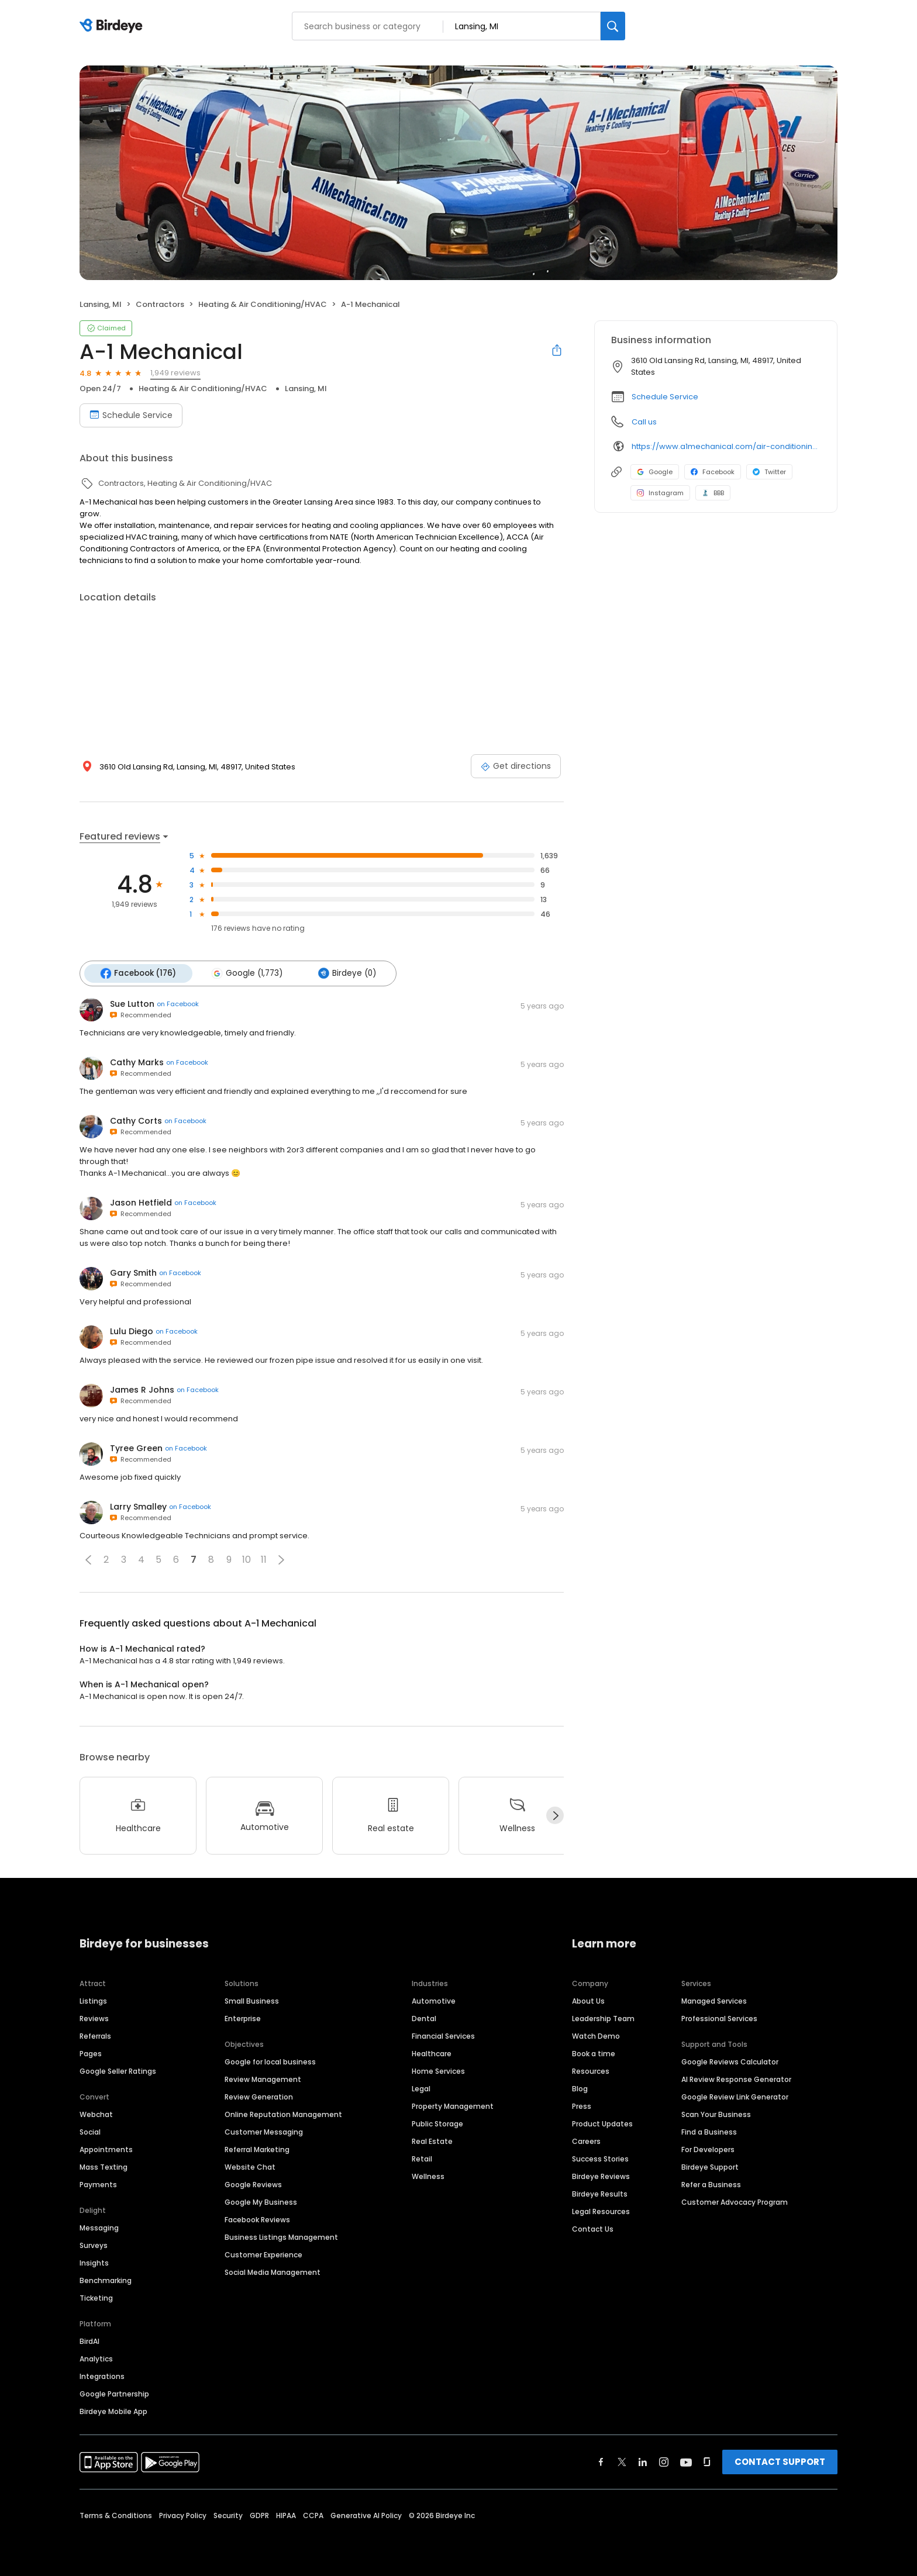 This screenshot has height=2576, width=917. I want to click on Wellness, so click(428, 2175).